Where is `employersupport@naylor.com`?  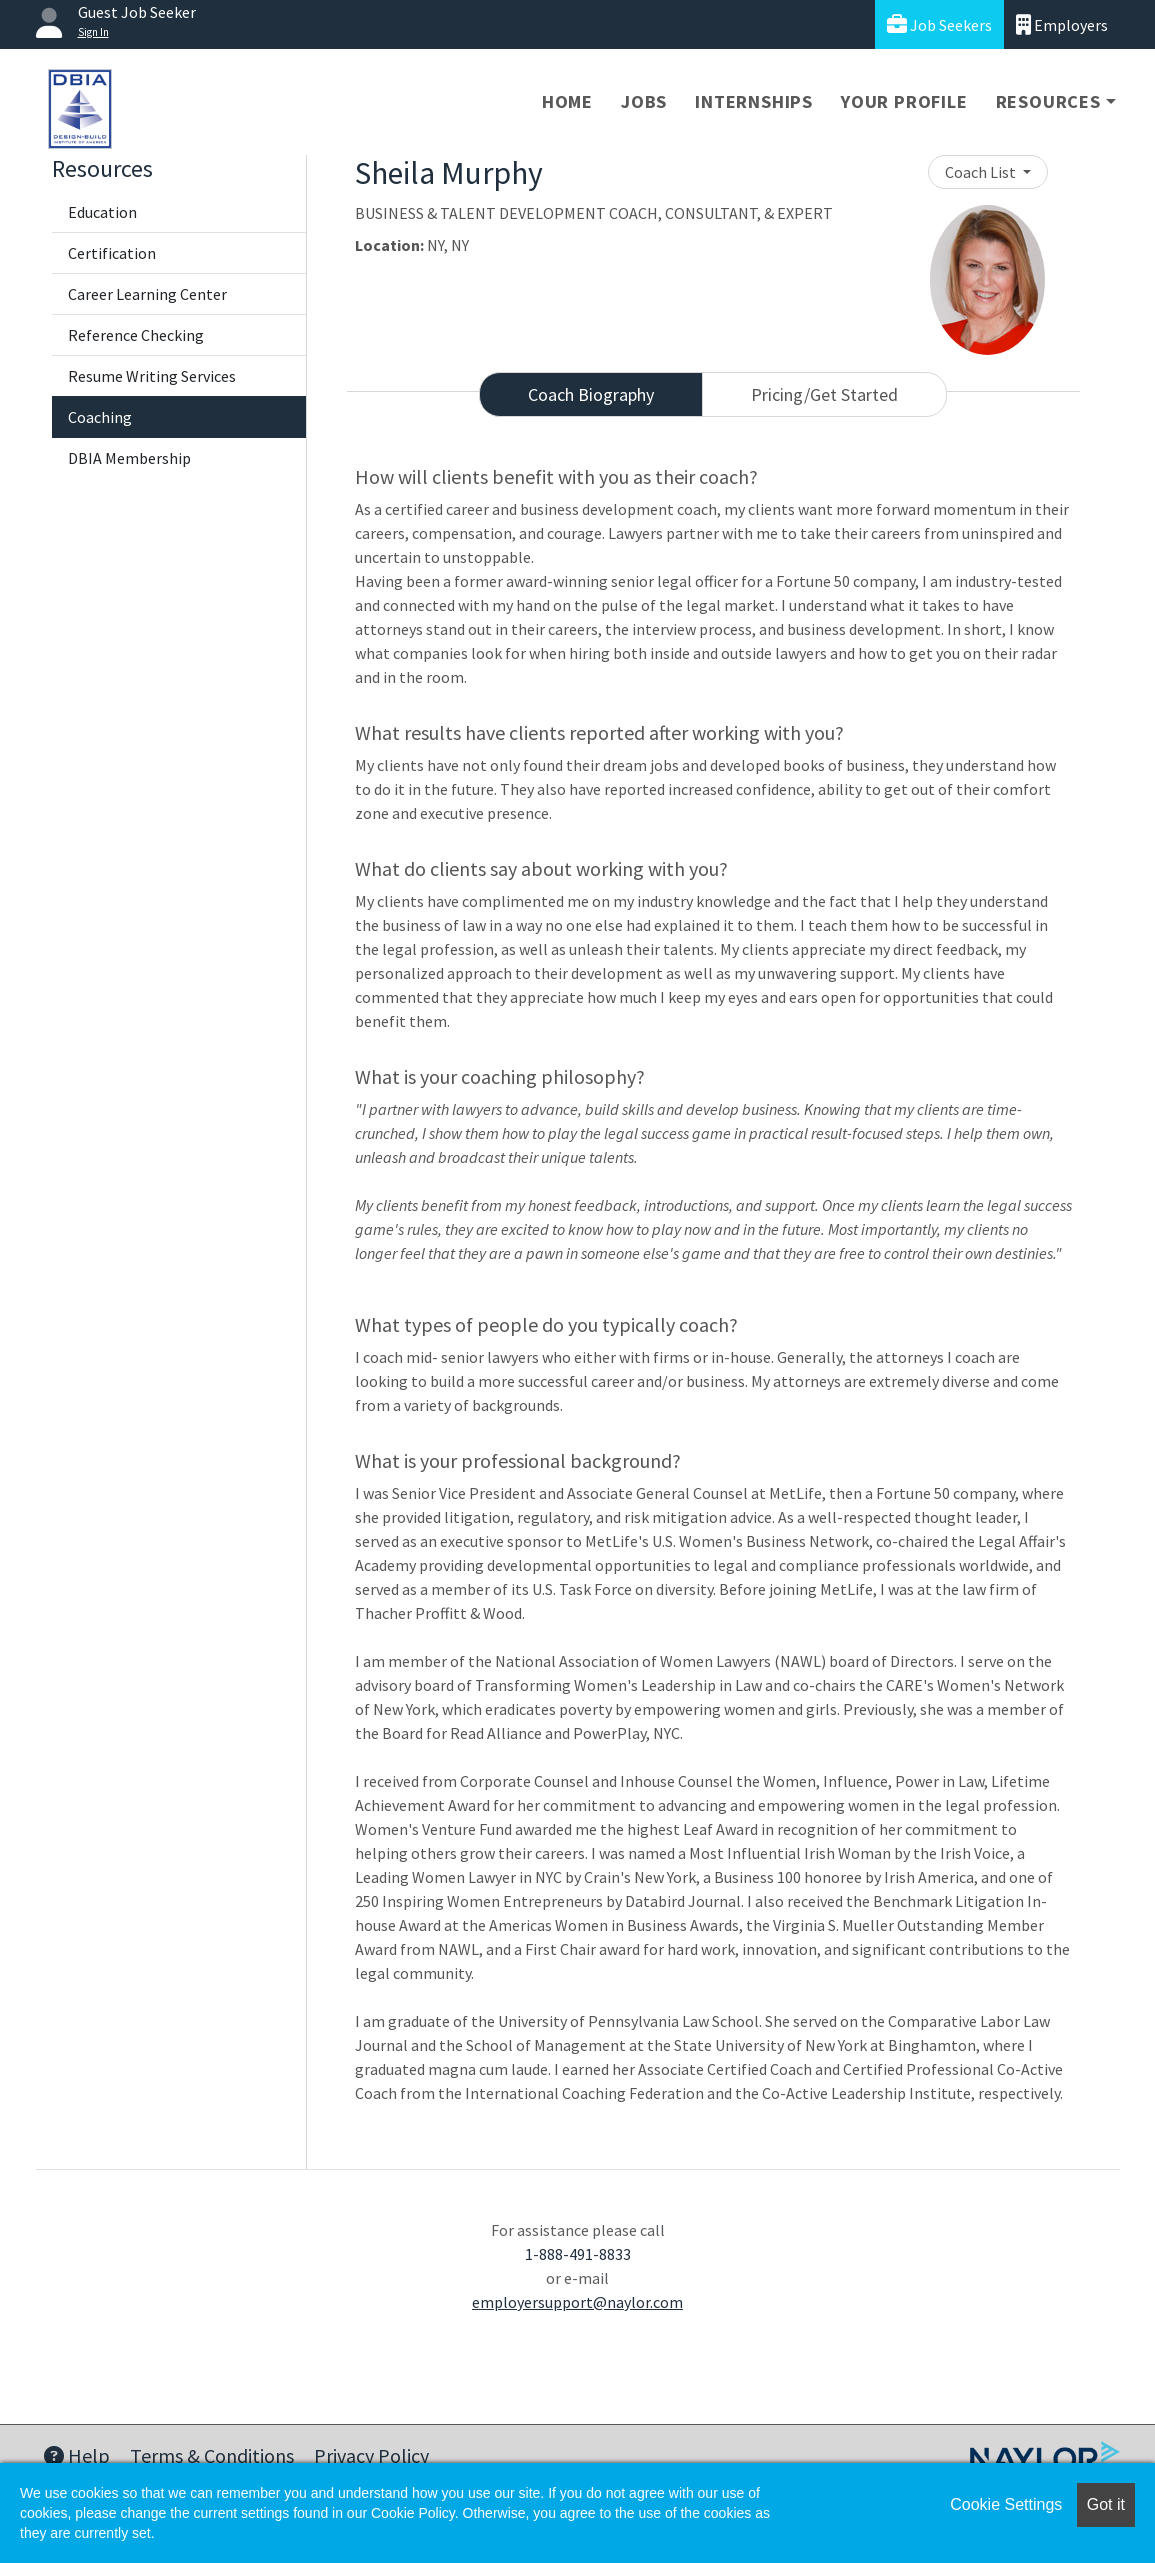
employersupport@naylor.com is located at coordinates (577, 2302).